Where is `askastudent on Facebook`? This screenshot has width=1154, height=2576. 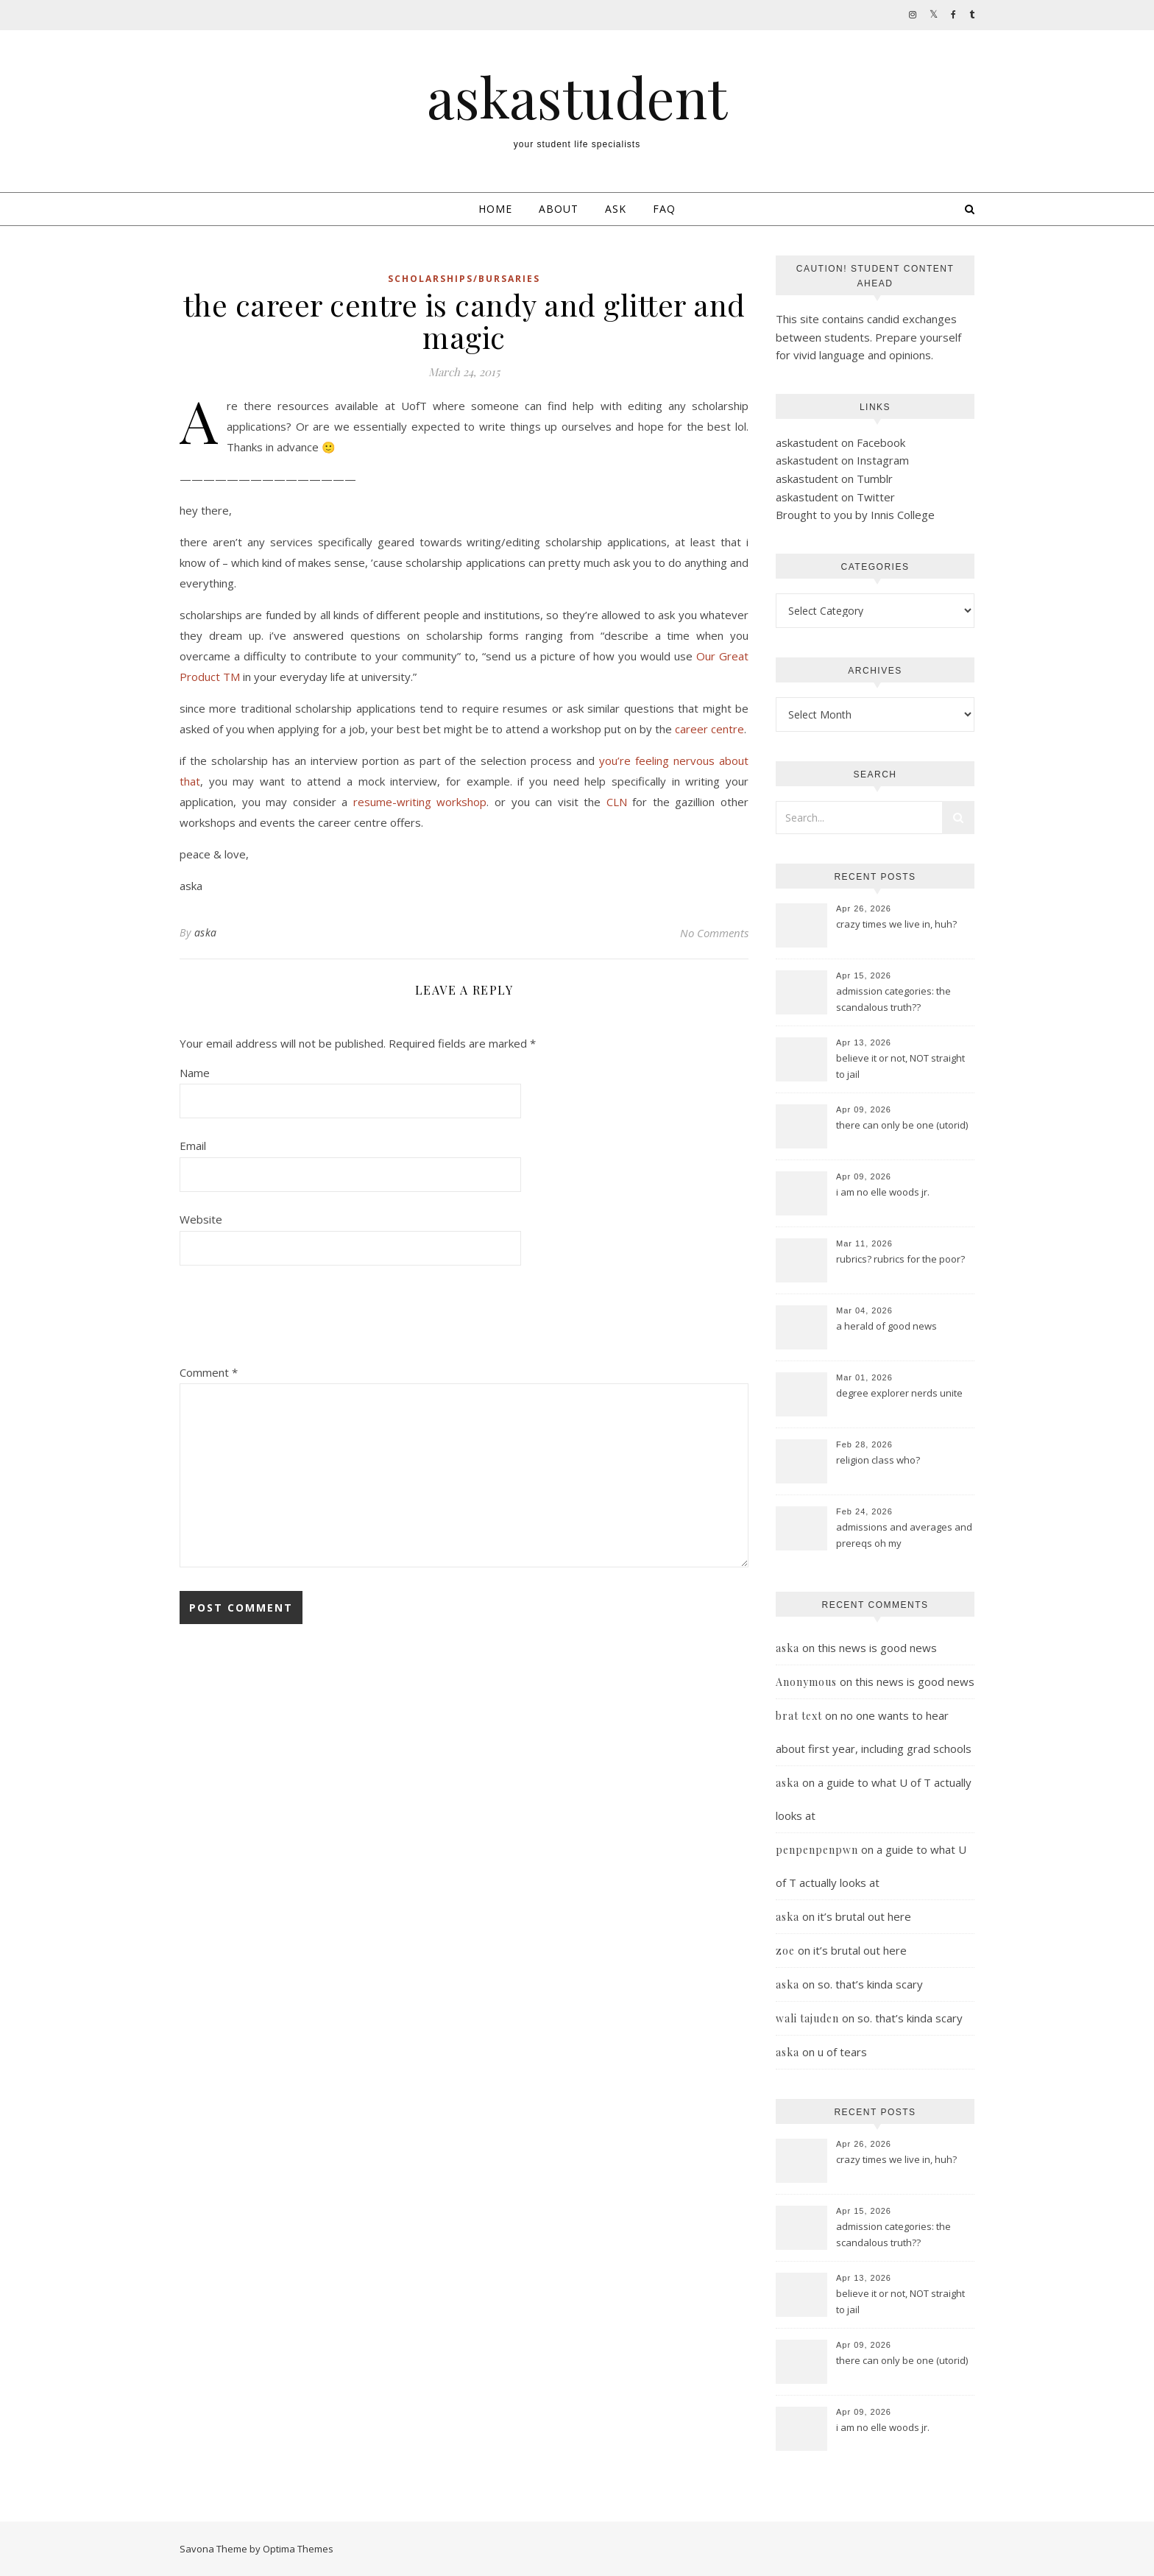
askastudent on Facebook is located at coordinates (840, 442).